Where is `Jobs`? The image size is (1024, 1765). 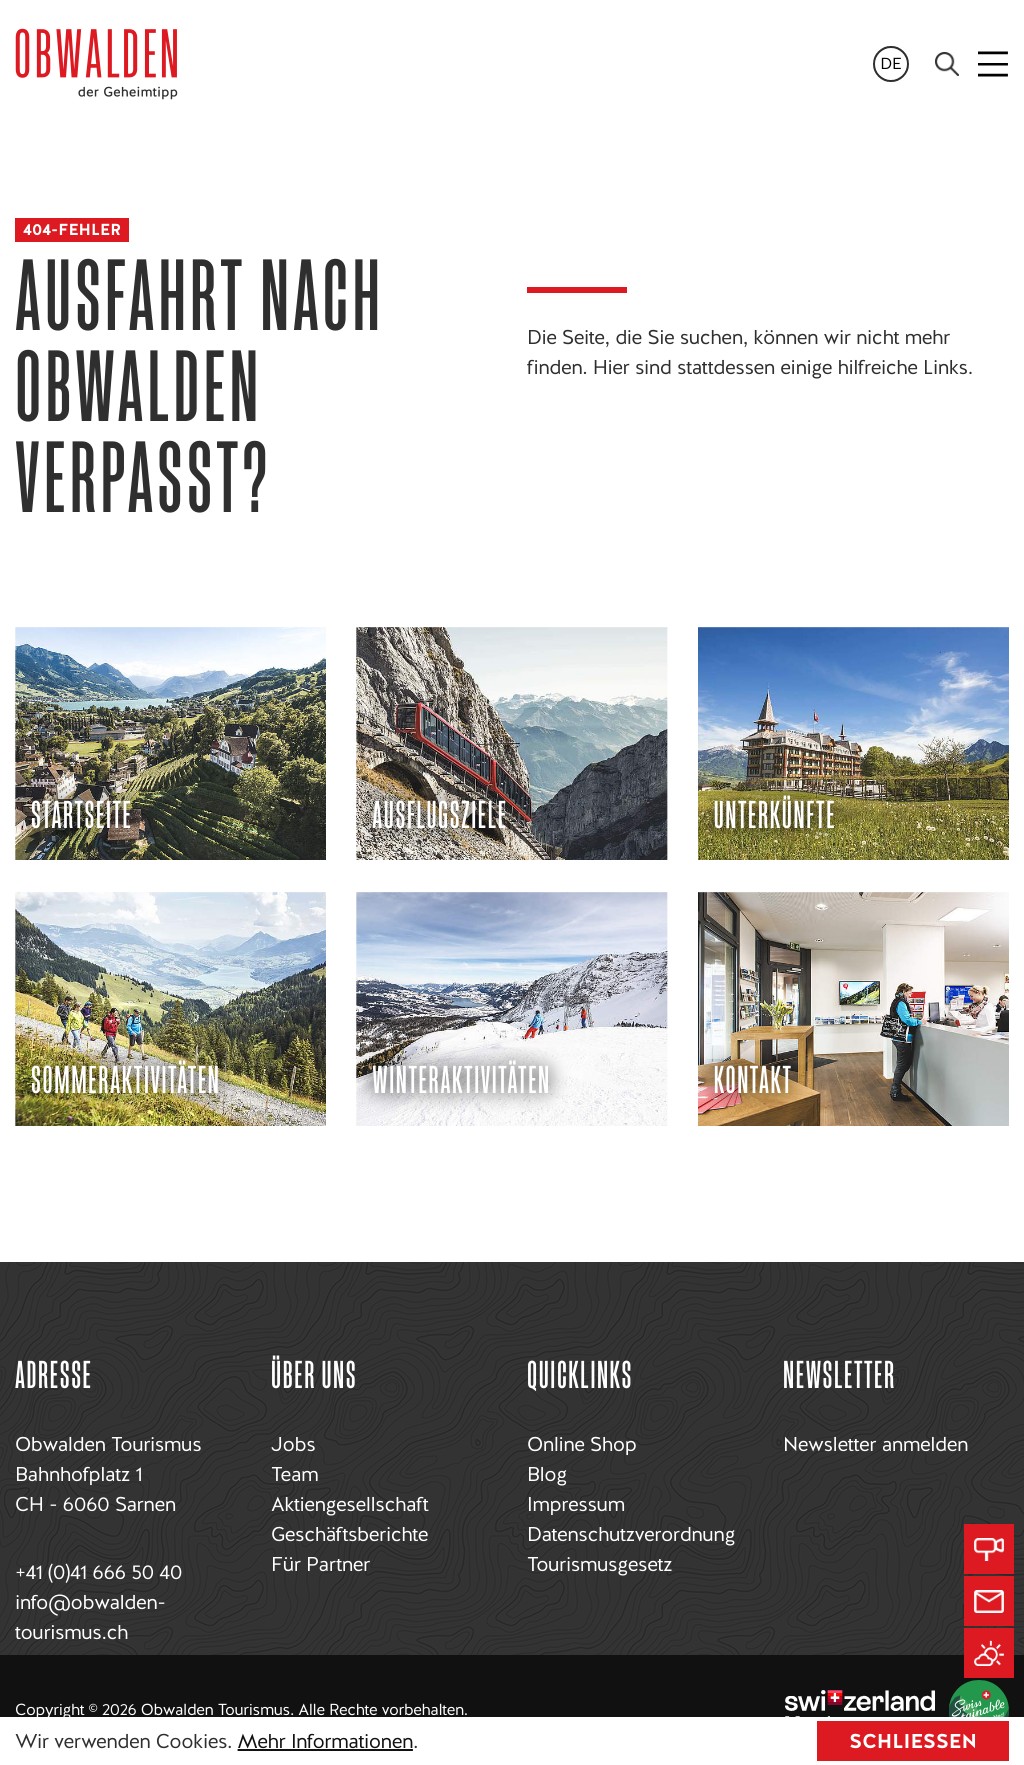 Jobs is located at coordinates (293, 1444).